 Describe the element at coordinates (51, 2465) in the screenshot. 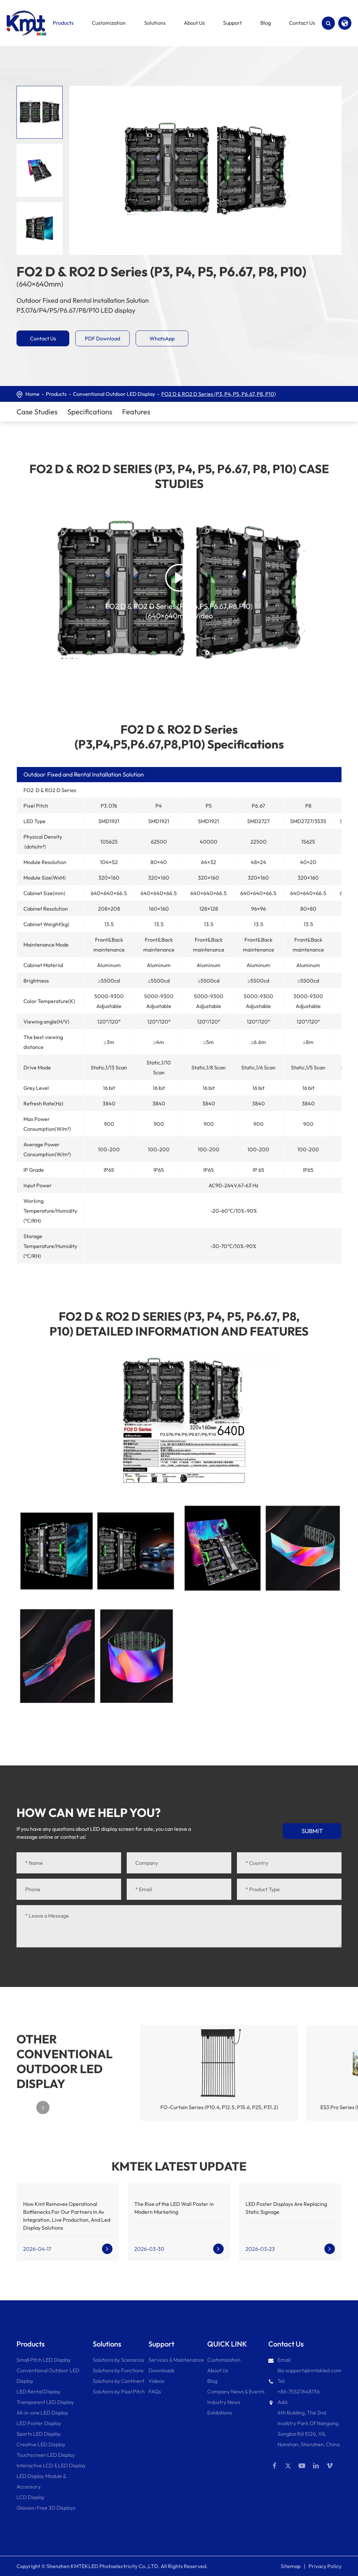

I see `Interactive LCD & LED Display` at that location.